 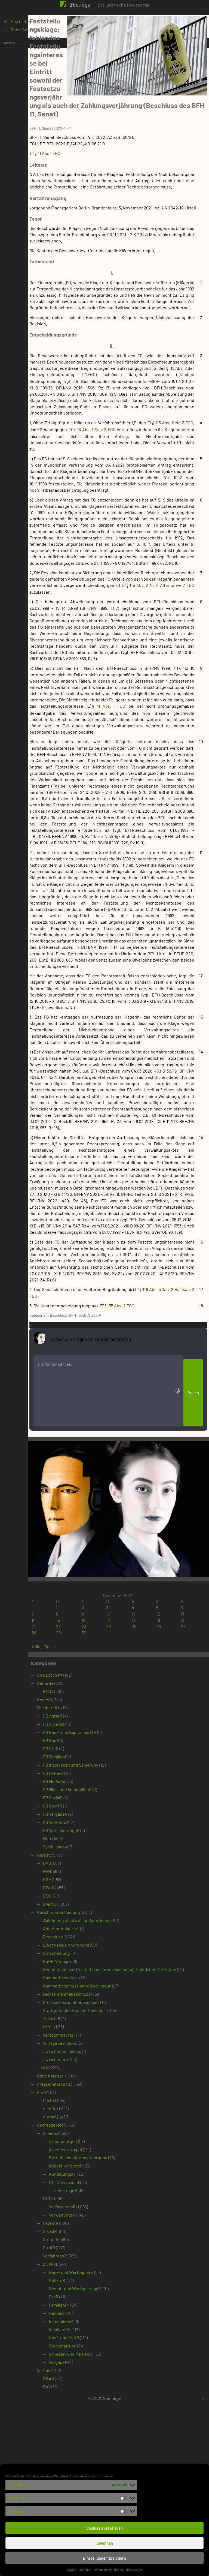 I want to click on StrafR, so click(x=87, y=2422).